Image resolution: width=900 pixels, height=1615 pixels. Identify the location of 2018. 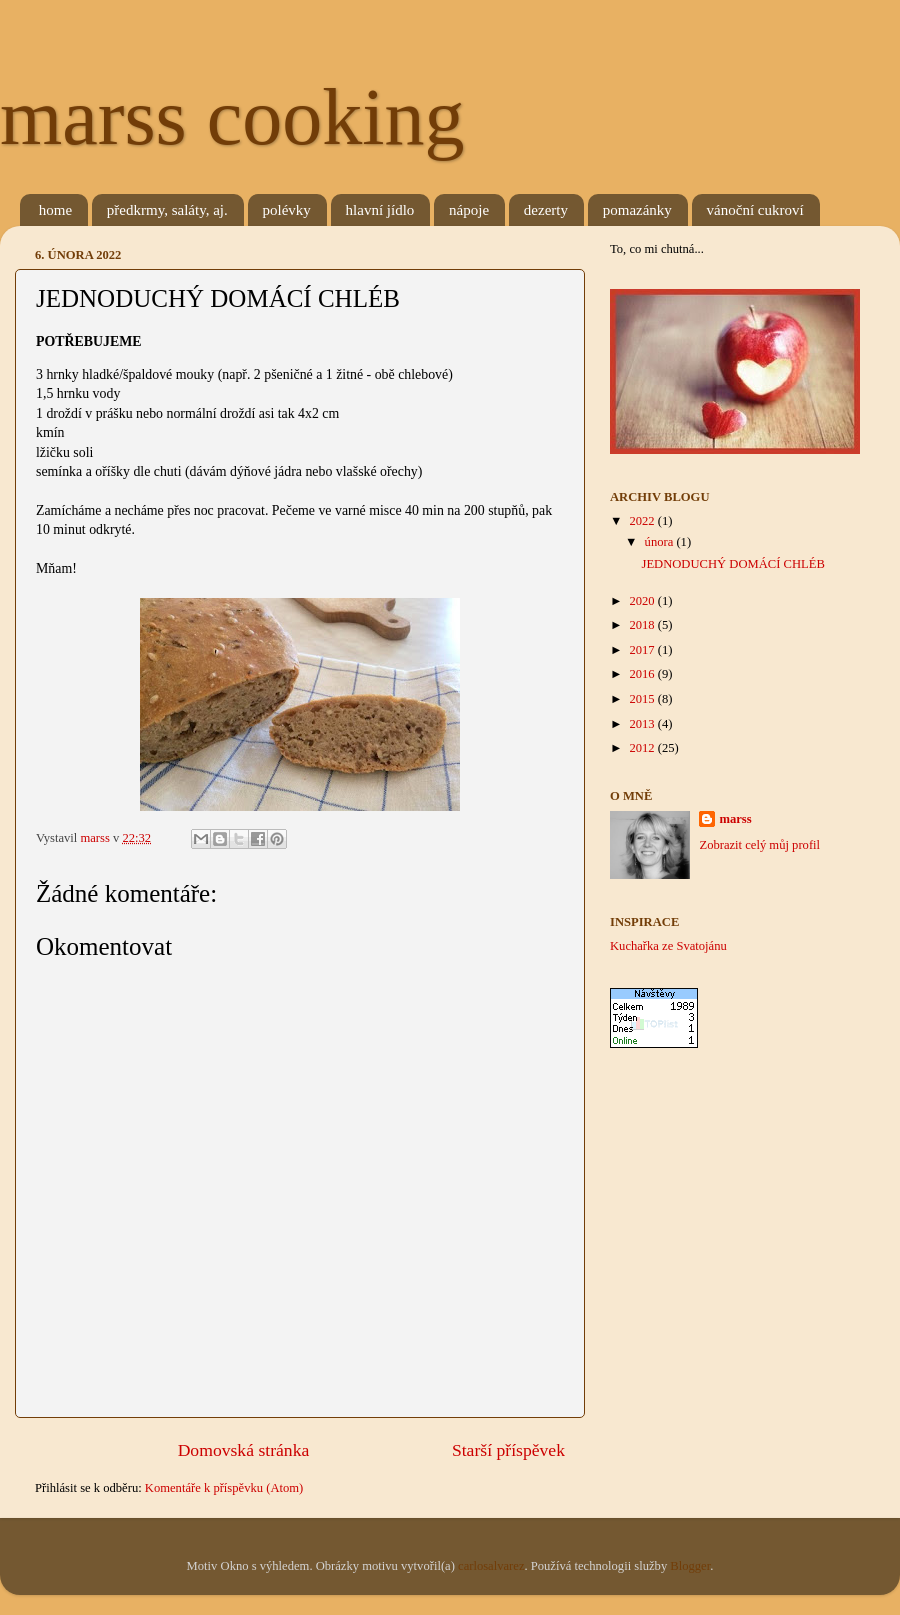
(643, 625).